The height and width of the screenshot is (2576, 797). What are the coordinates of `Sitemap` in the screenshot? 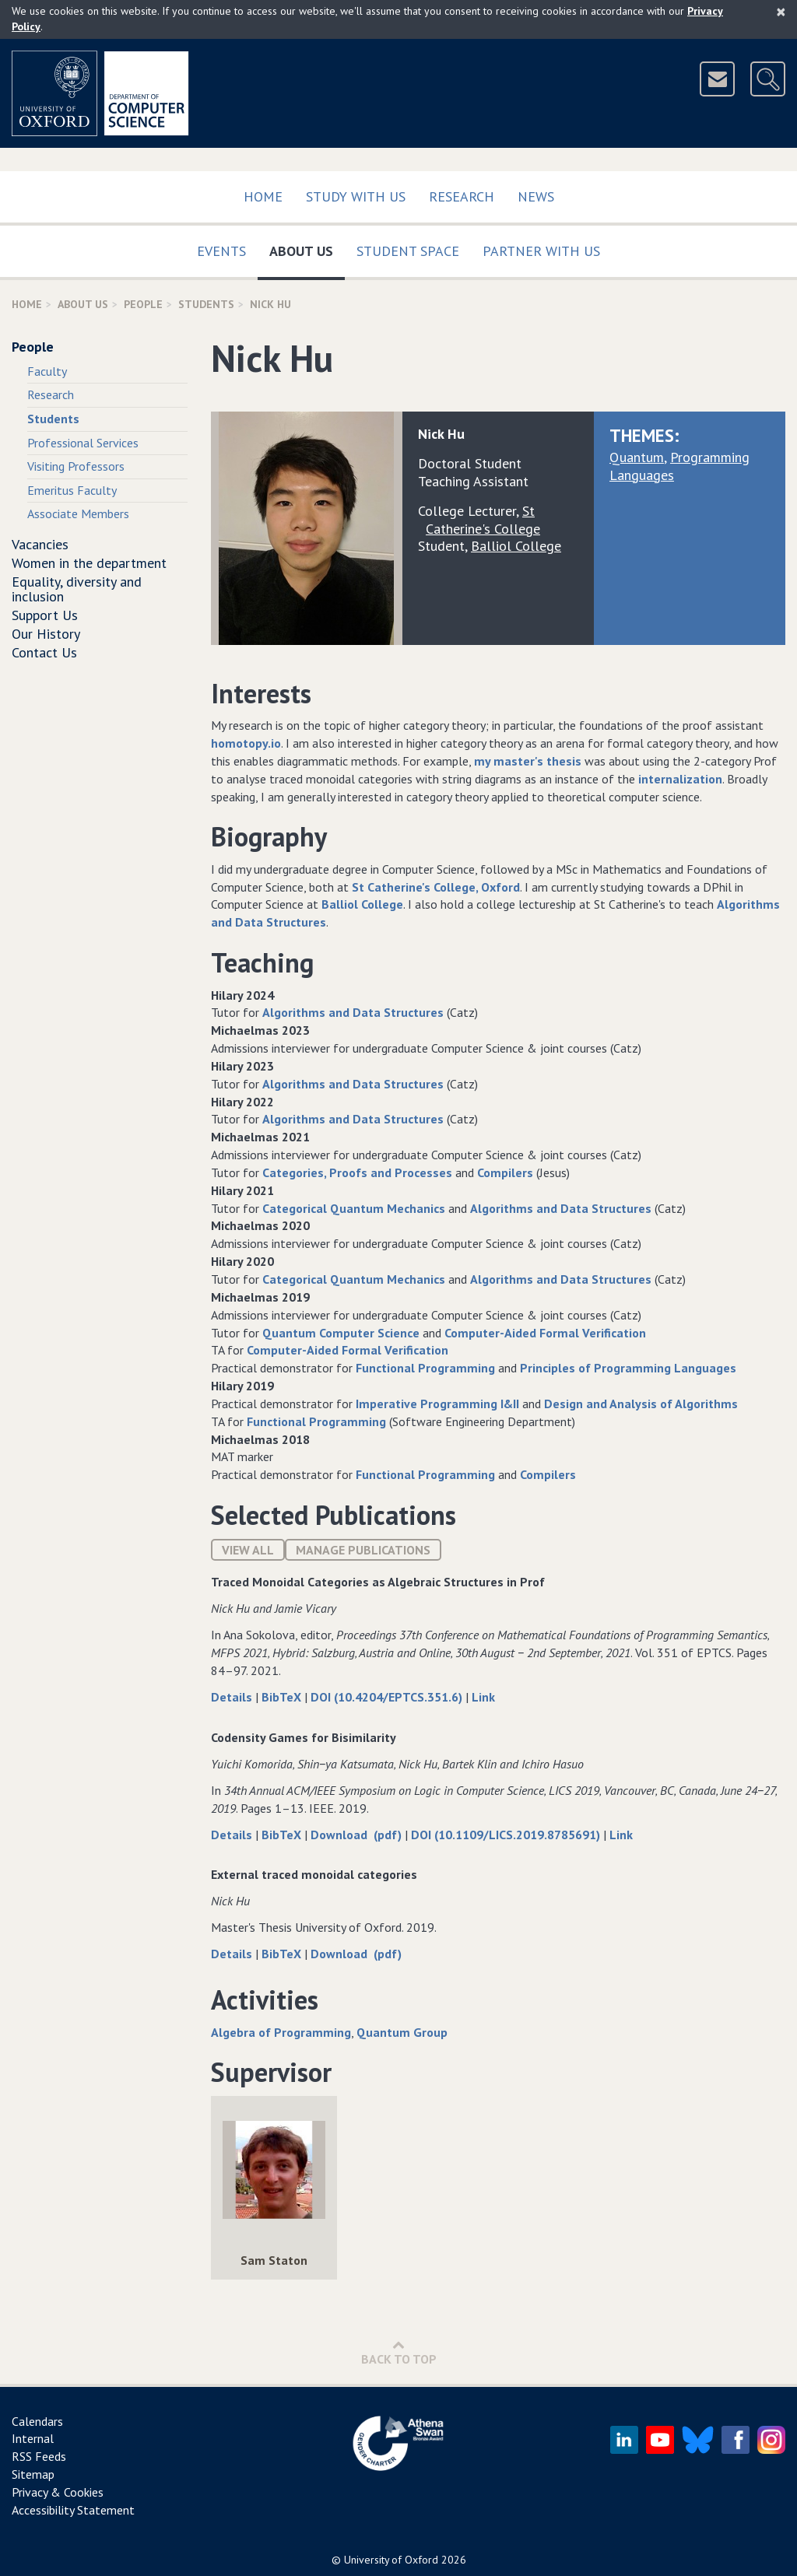 It's located at (33, 2474).